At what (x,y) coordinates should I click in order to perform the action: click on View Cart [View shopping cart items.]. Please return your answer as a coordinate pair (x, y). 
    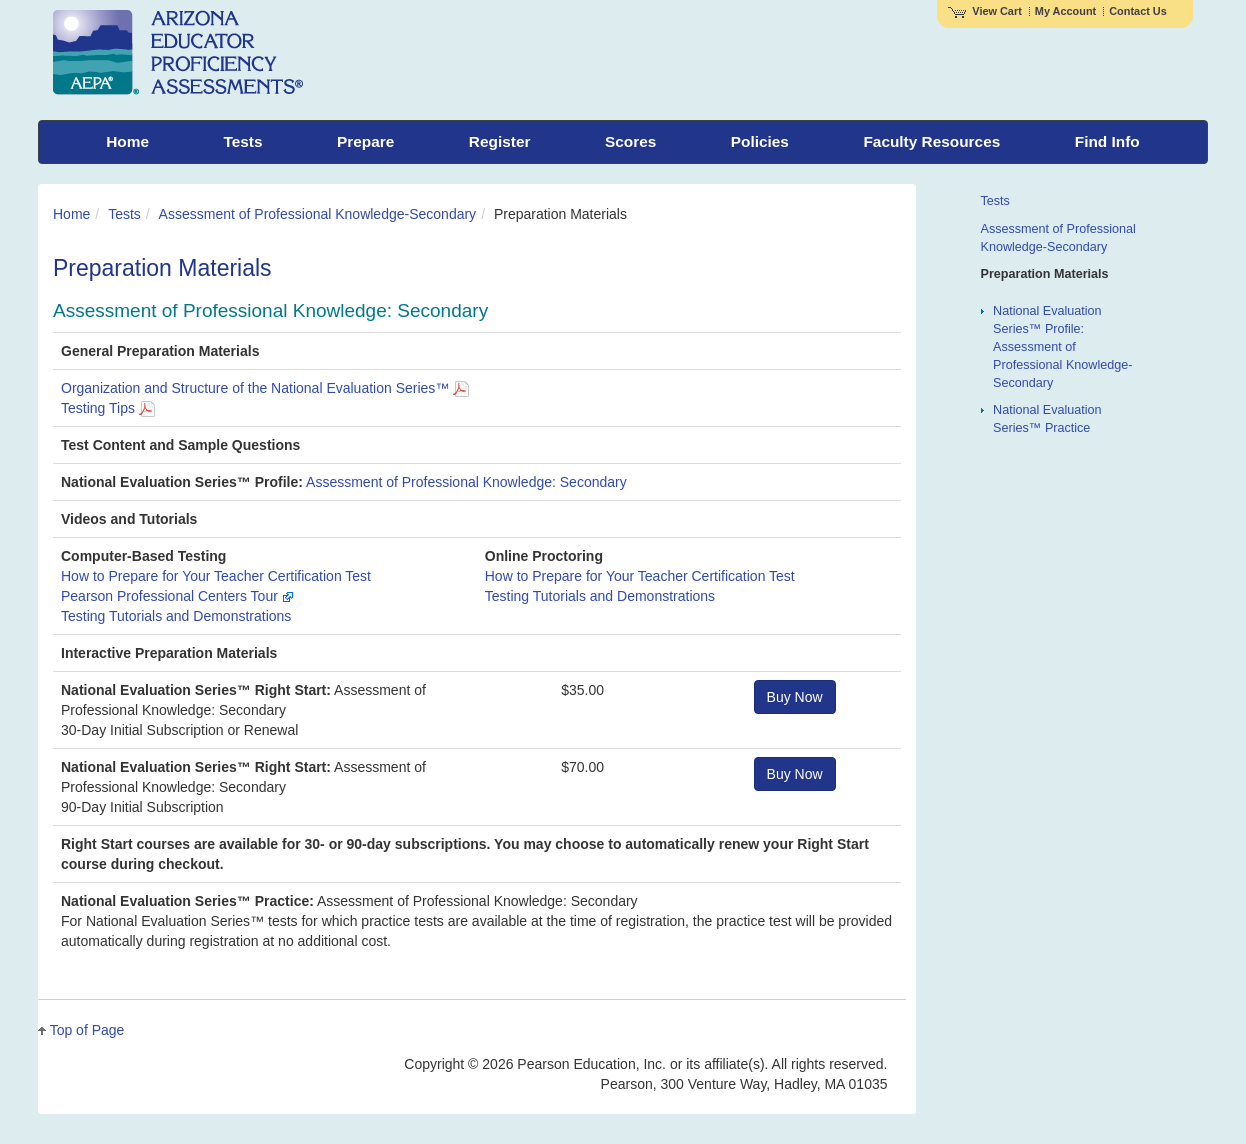
    Looking at the image, I should click on (985, 11).